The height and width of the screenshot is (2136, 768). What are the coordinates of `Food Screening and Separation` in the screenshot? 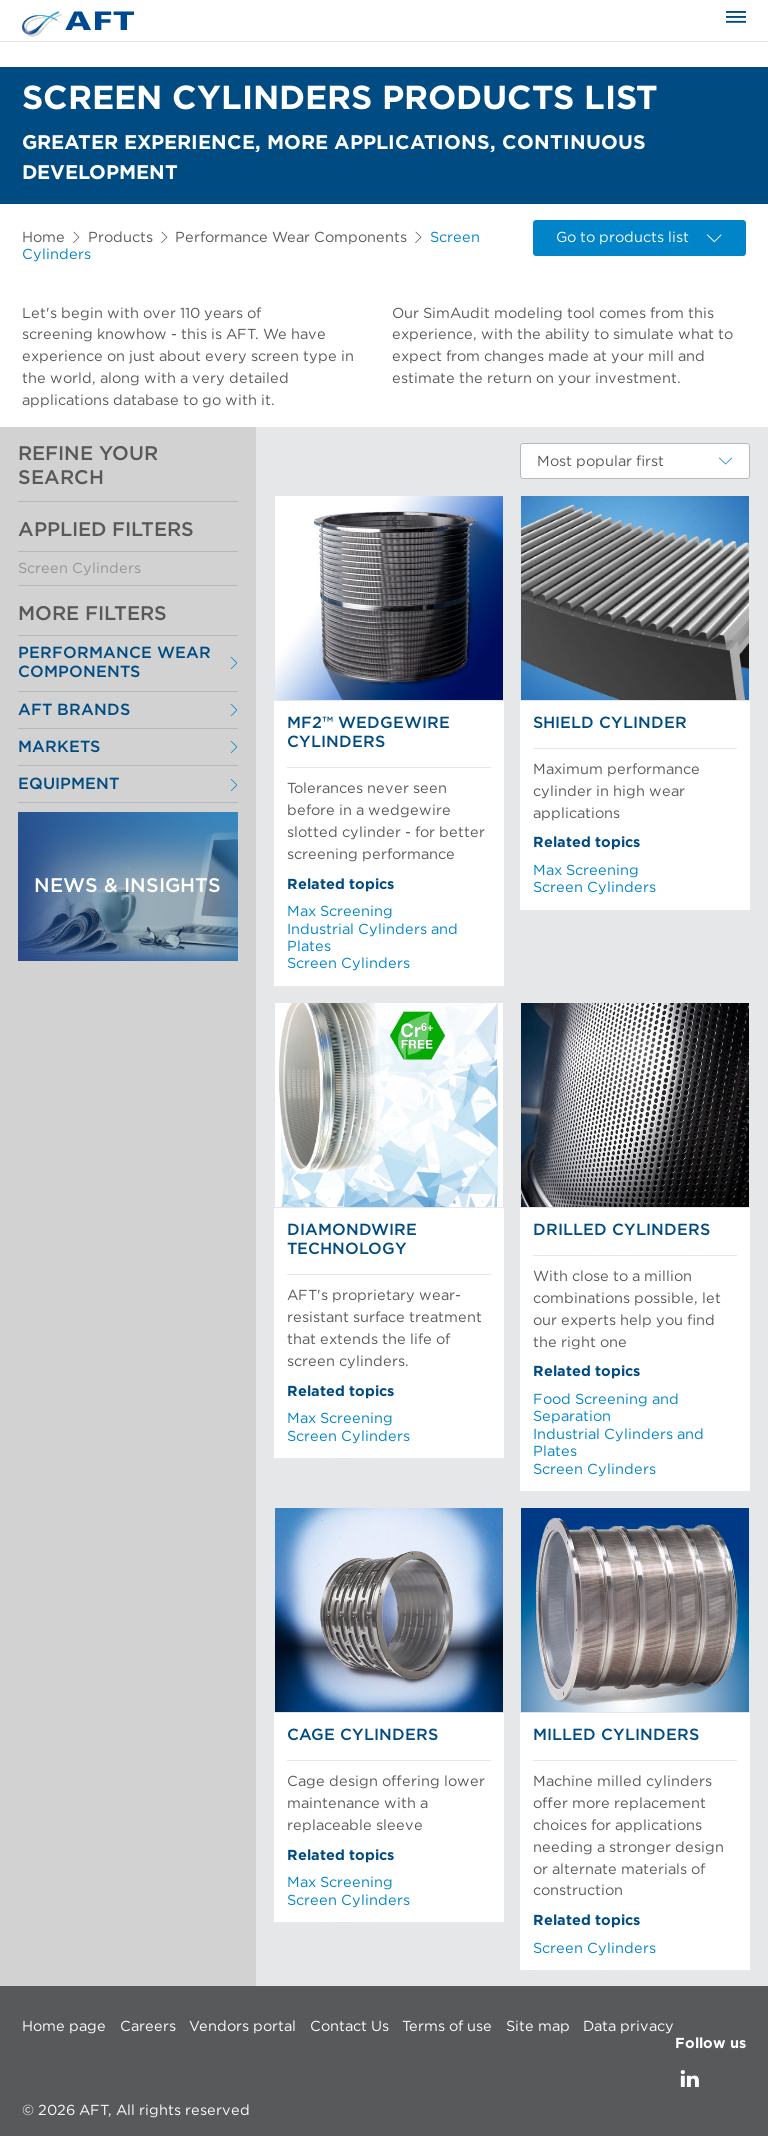 It's located at (606, 1408).